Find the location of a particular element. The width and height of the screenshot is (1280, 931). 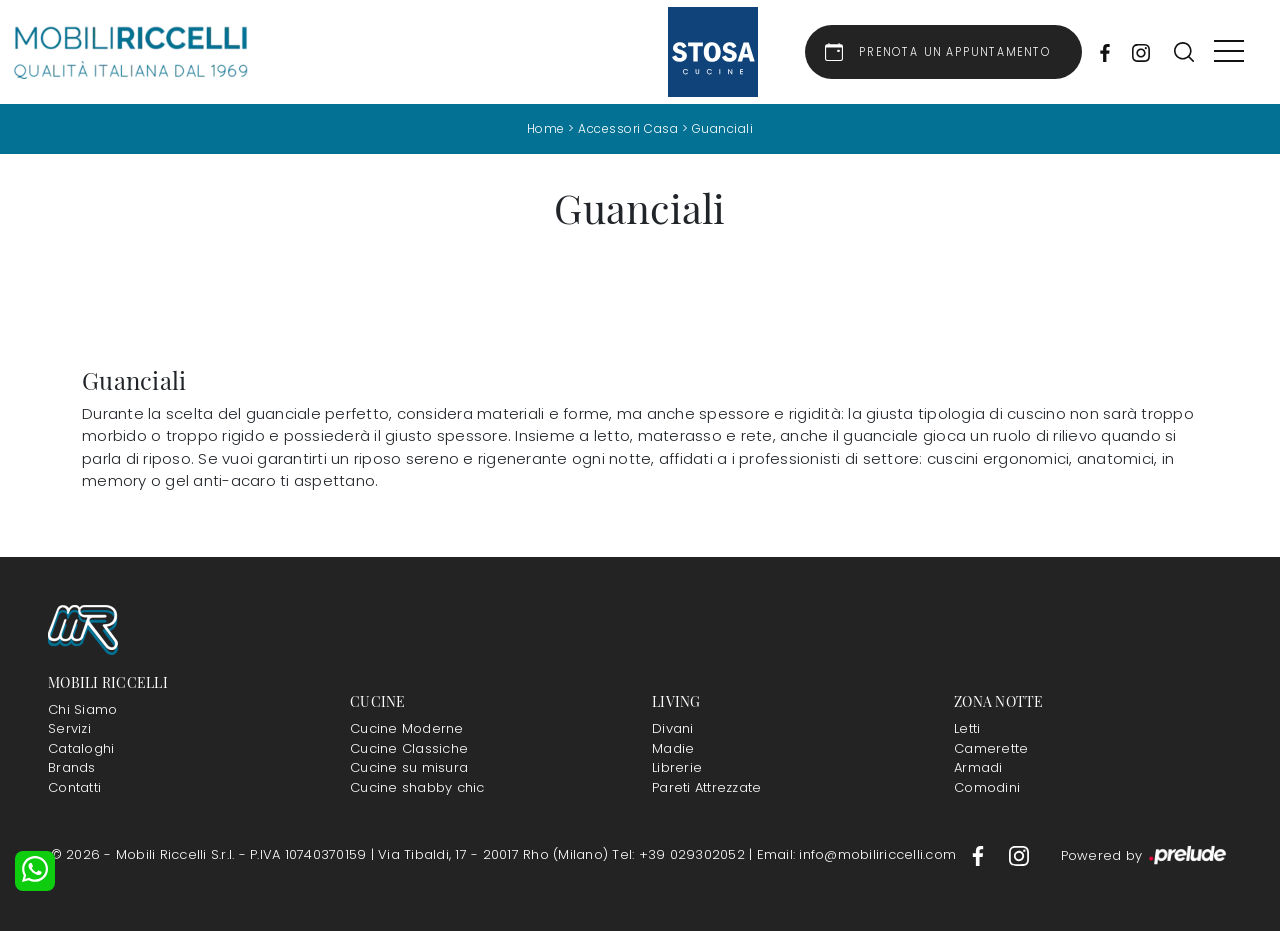

Comodini is located at coordinates (987, 787).